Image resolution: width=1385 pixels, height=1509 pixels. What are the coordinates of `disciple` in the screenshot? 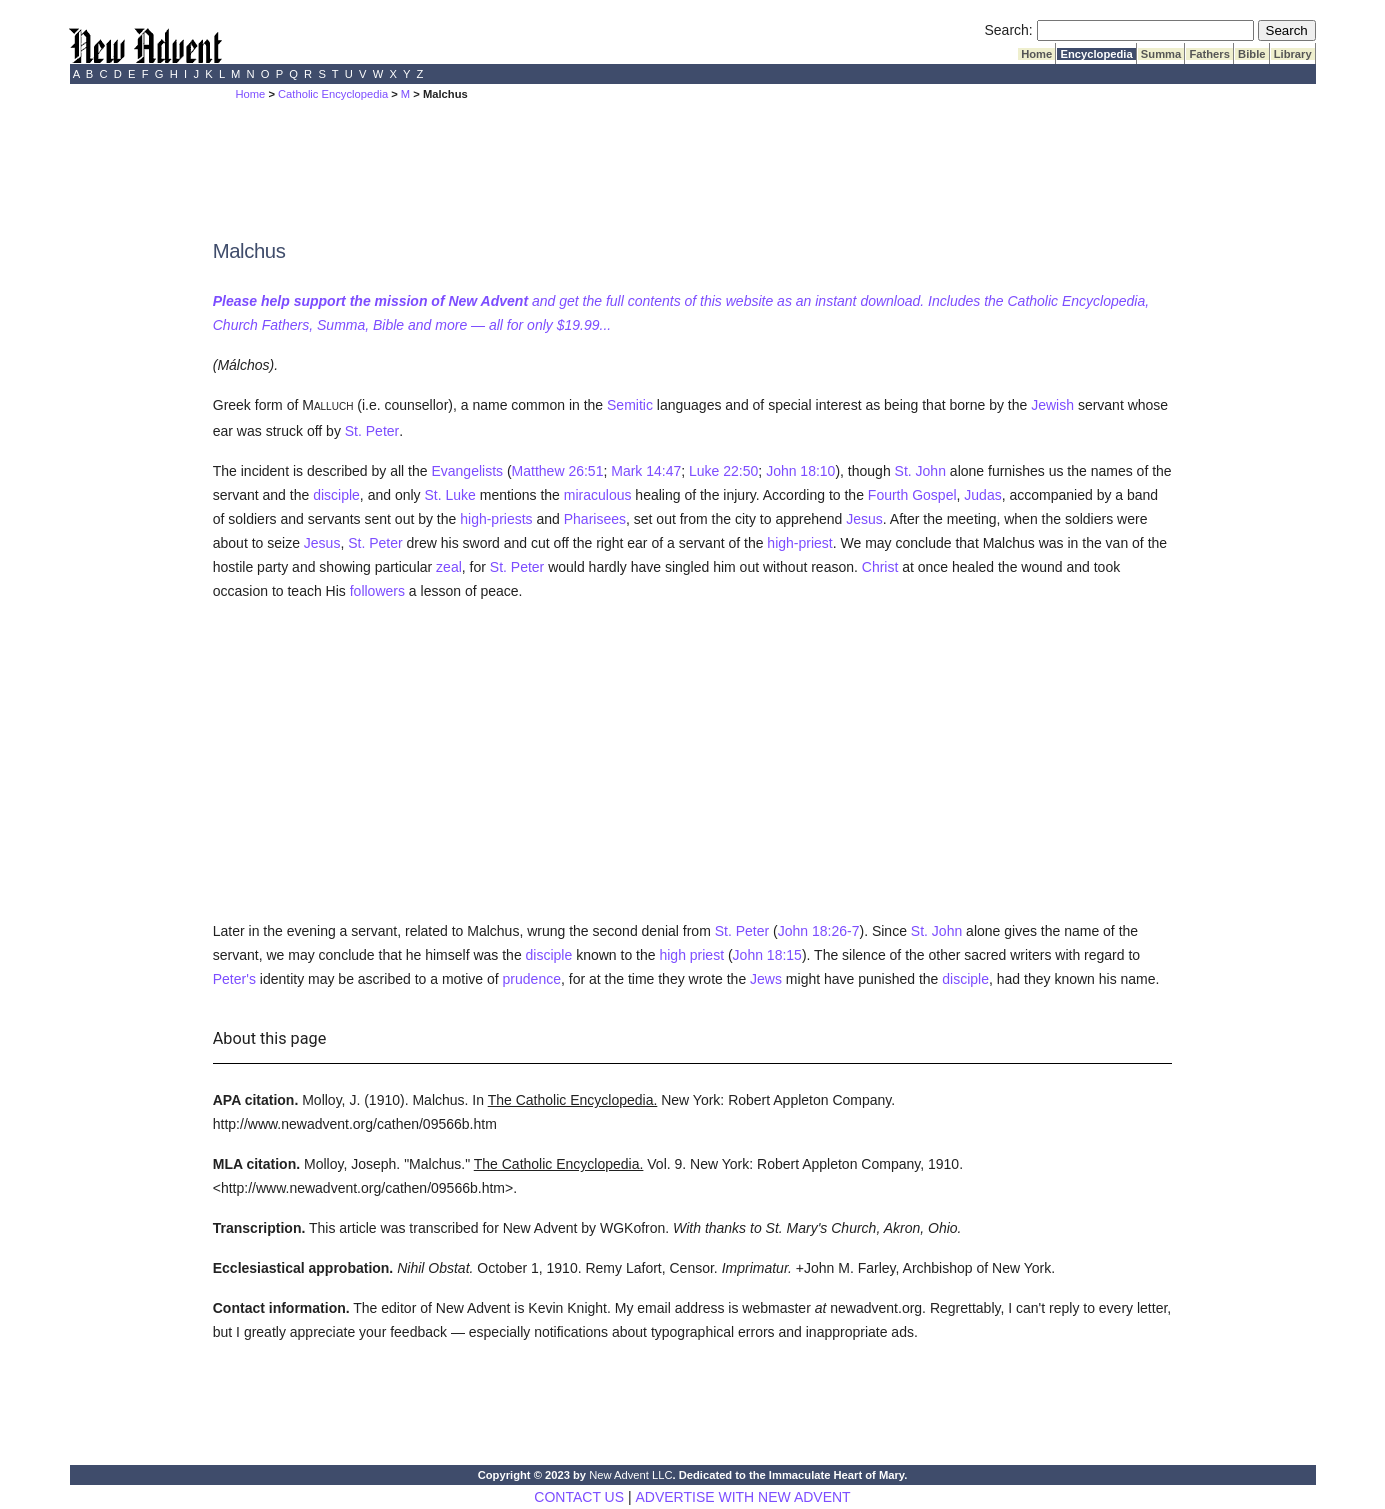 It's located at (336, 495).